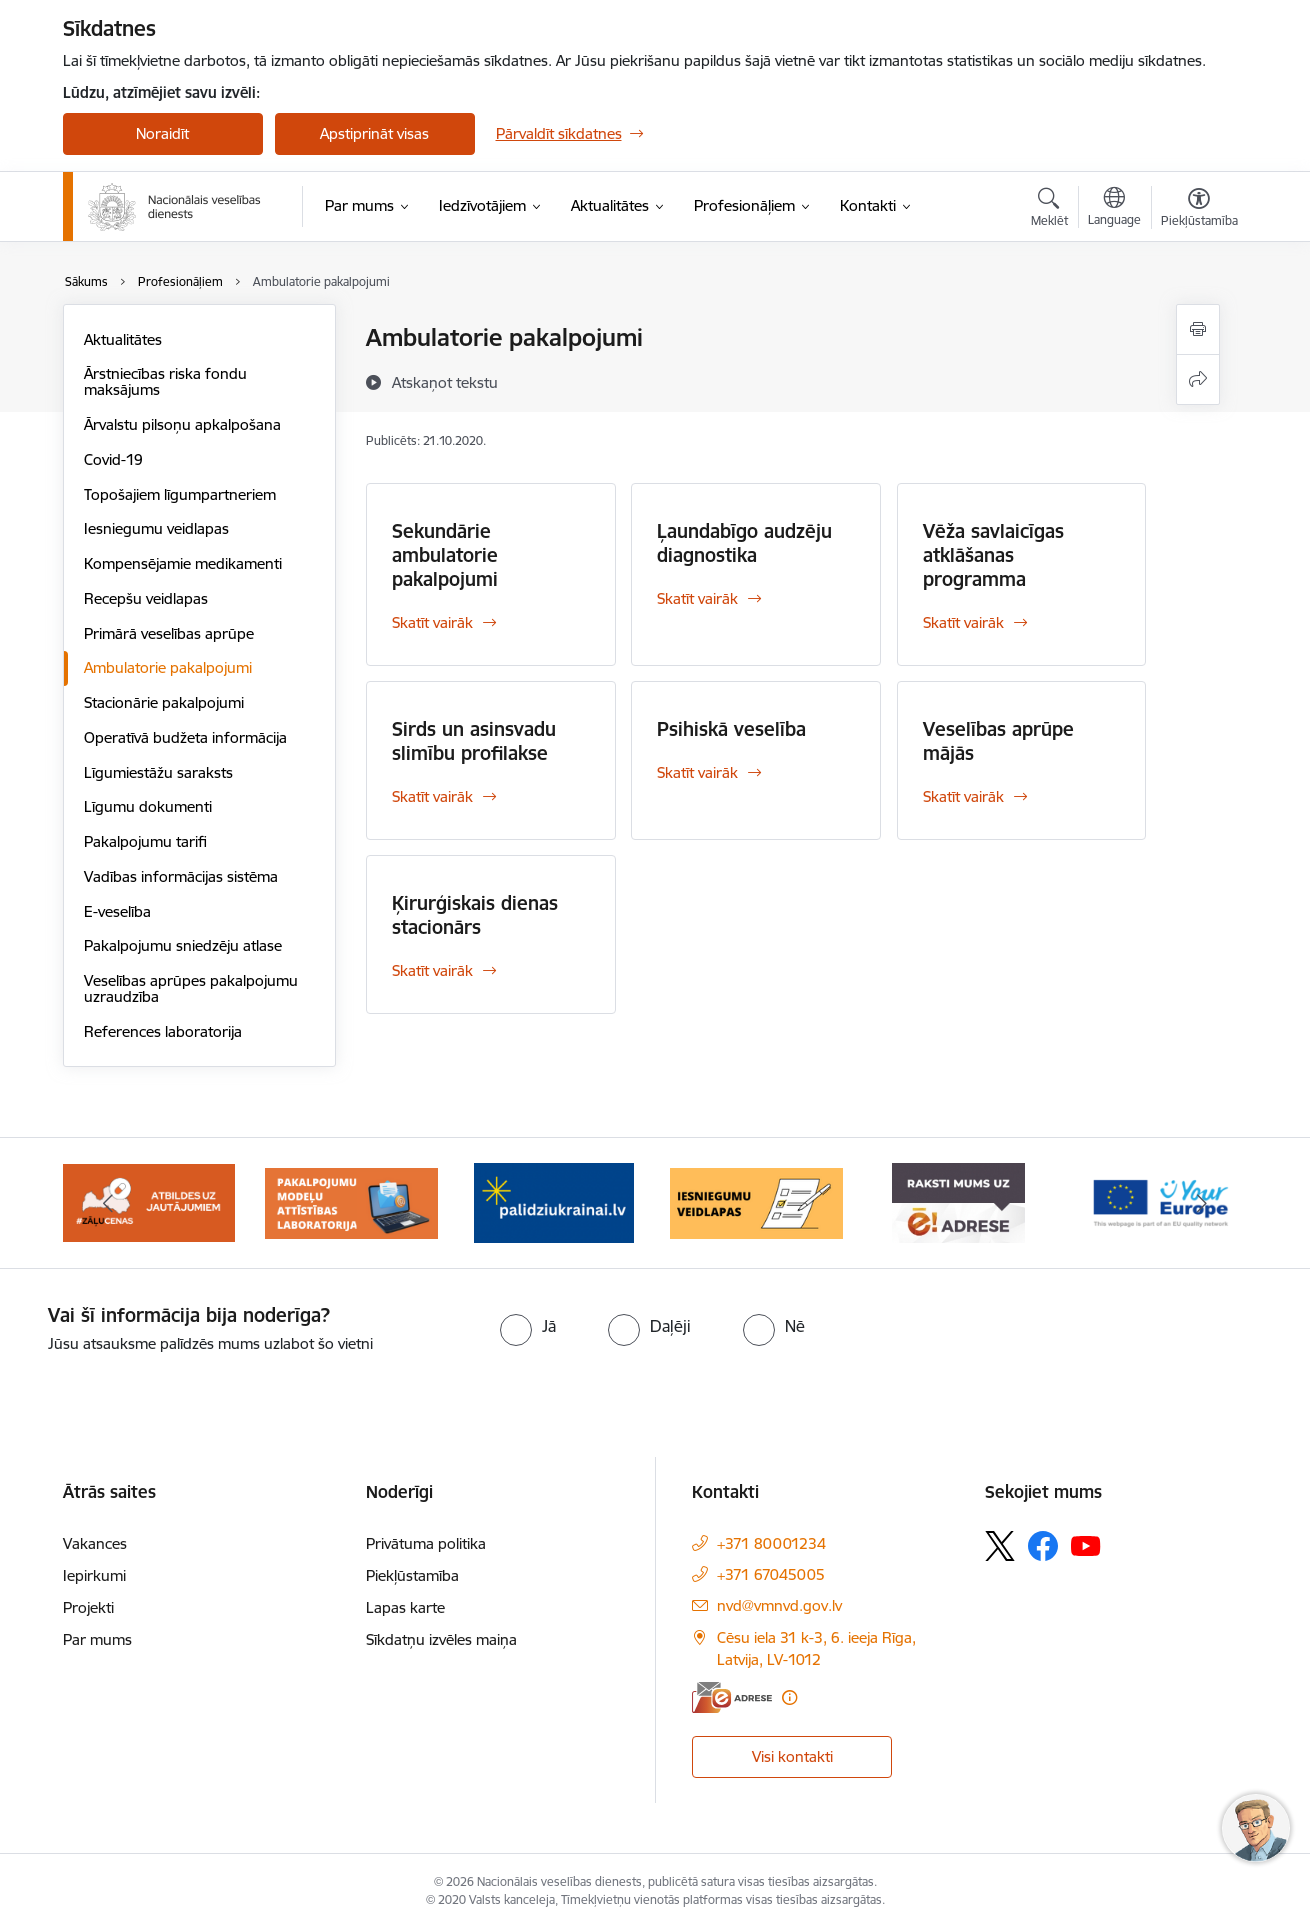 This screenshot has height=1930, width=1310. What do you see at coordinates (1000, 1546) in the screenshot?
I see `[Sekojiet mums Platformā X]` at bounding box center [1000, 1546].